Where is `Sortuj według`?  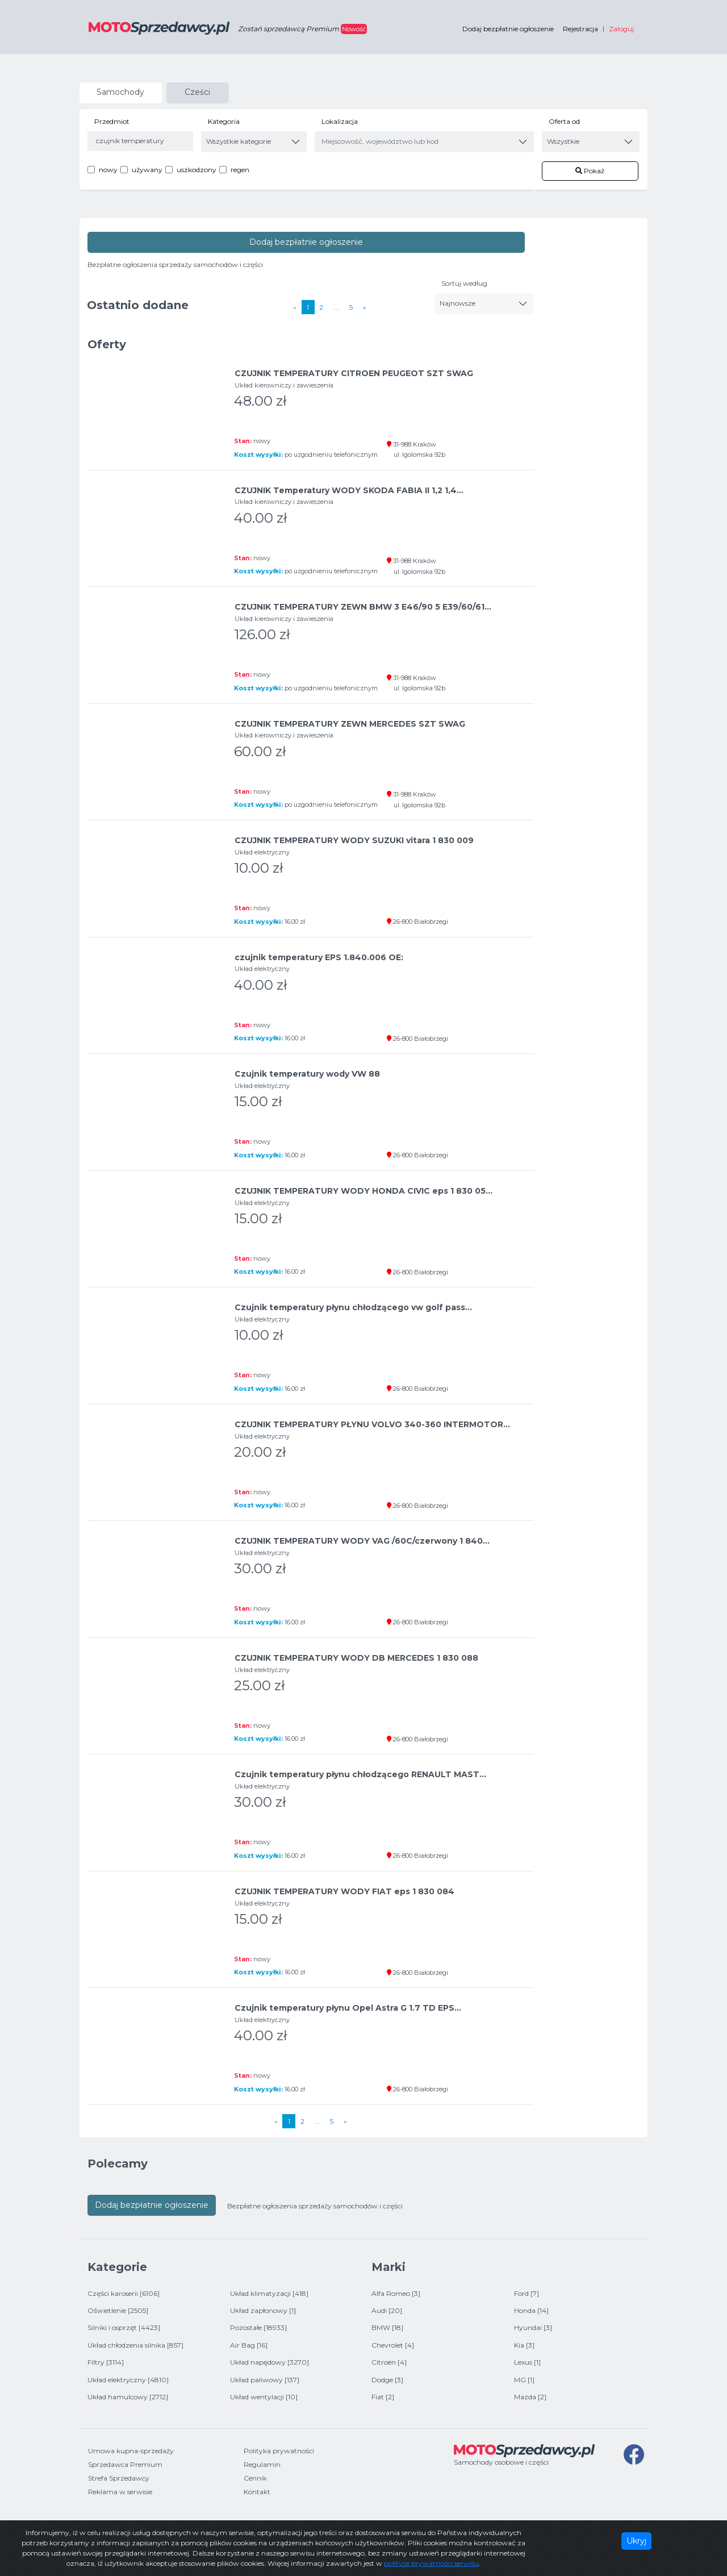
Sortuj według is located at coordinates (464, 283).